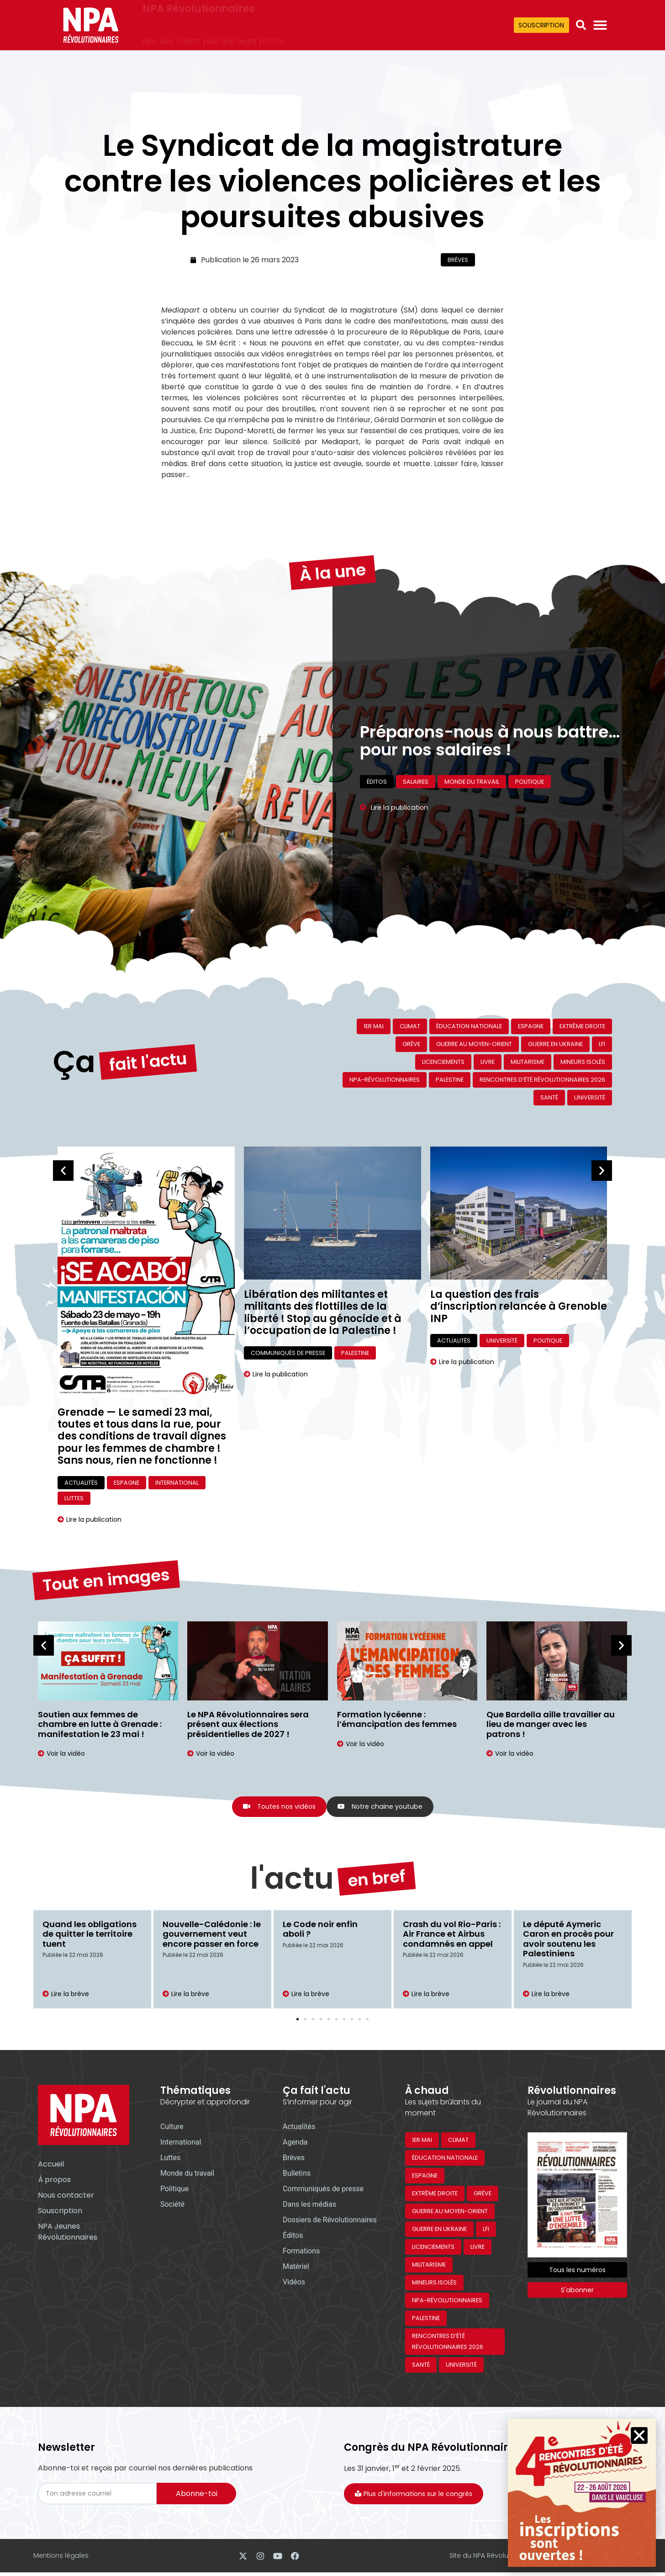 This screenshot has height=2576, width=665. What do you see at coordinates (550, 1724) in the screenshot?
I see `Que Bardella aille travailler au lieu de manger avec les patrons !` at bounding box center [550, 1724].